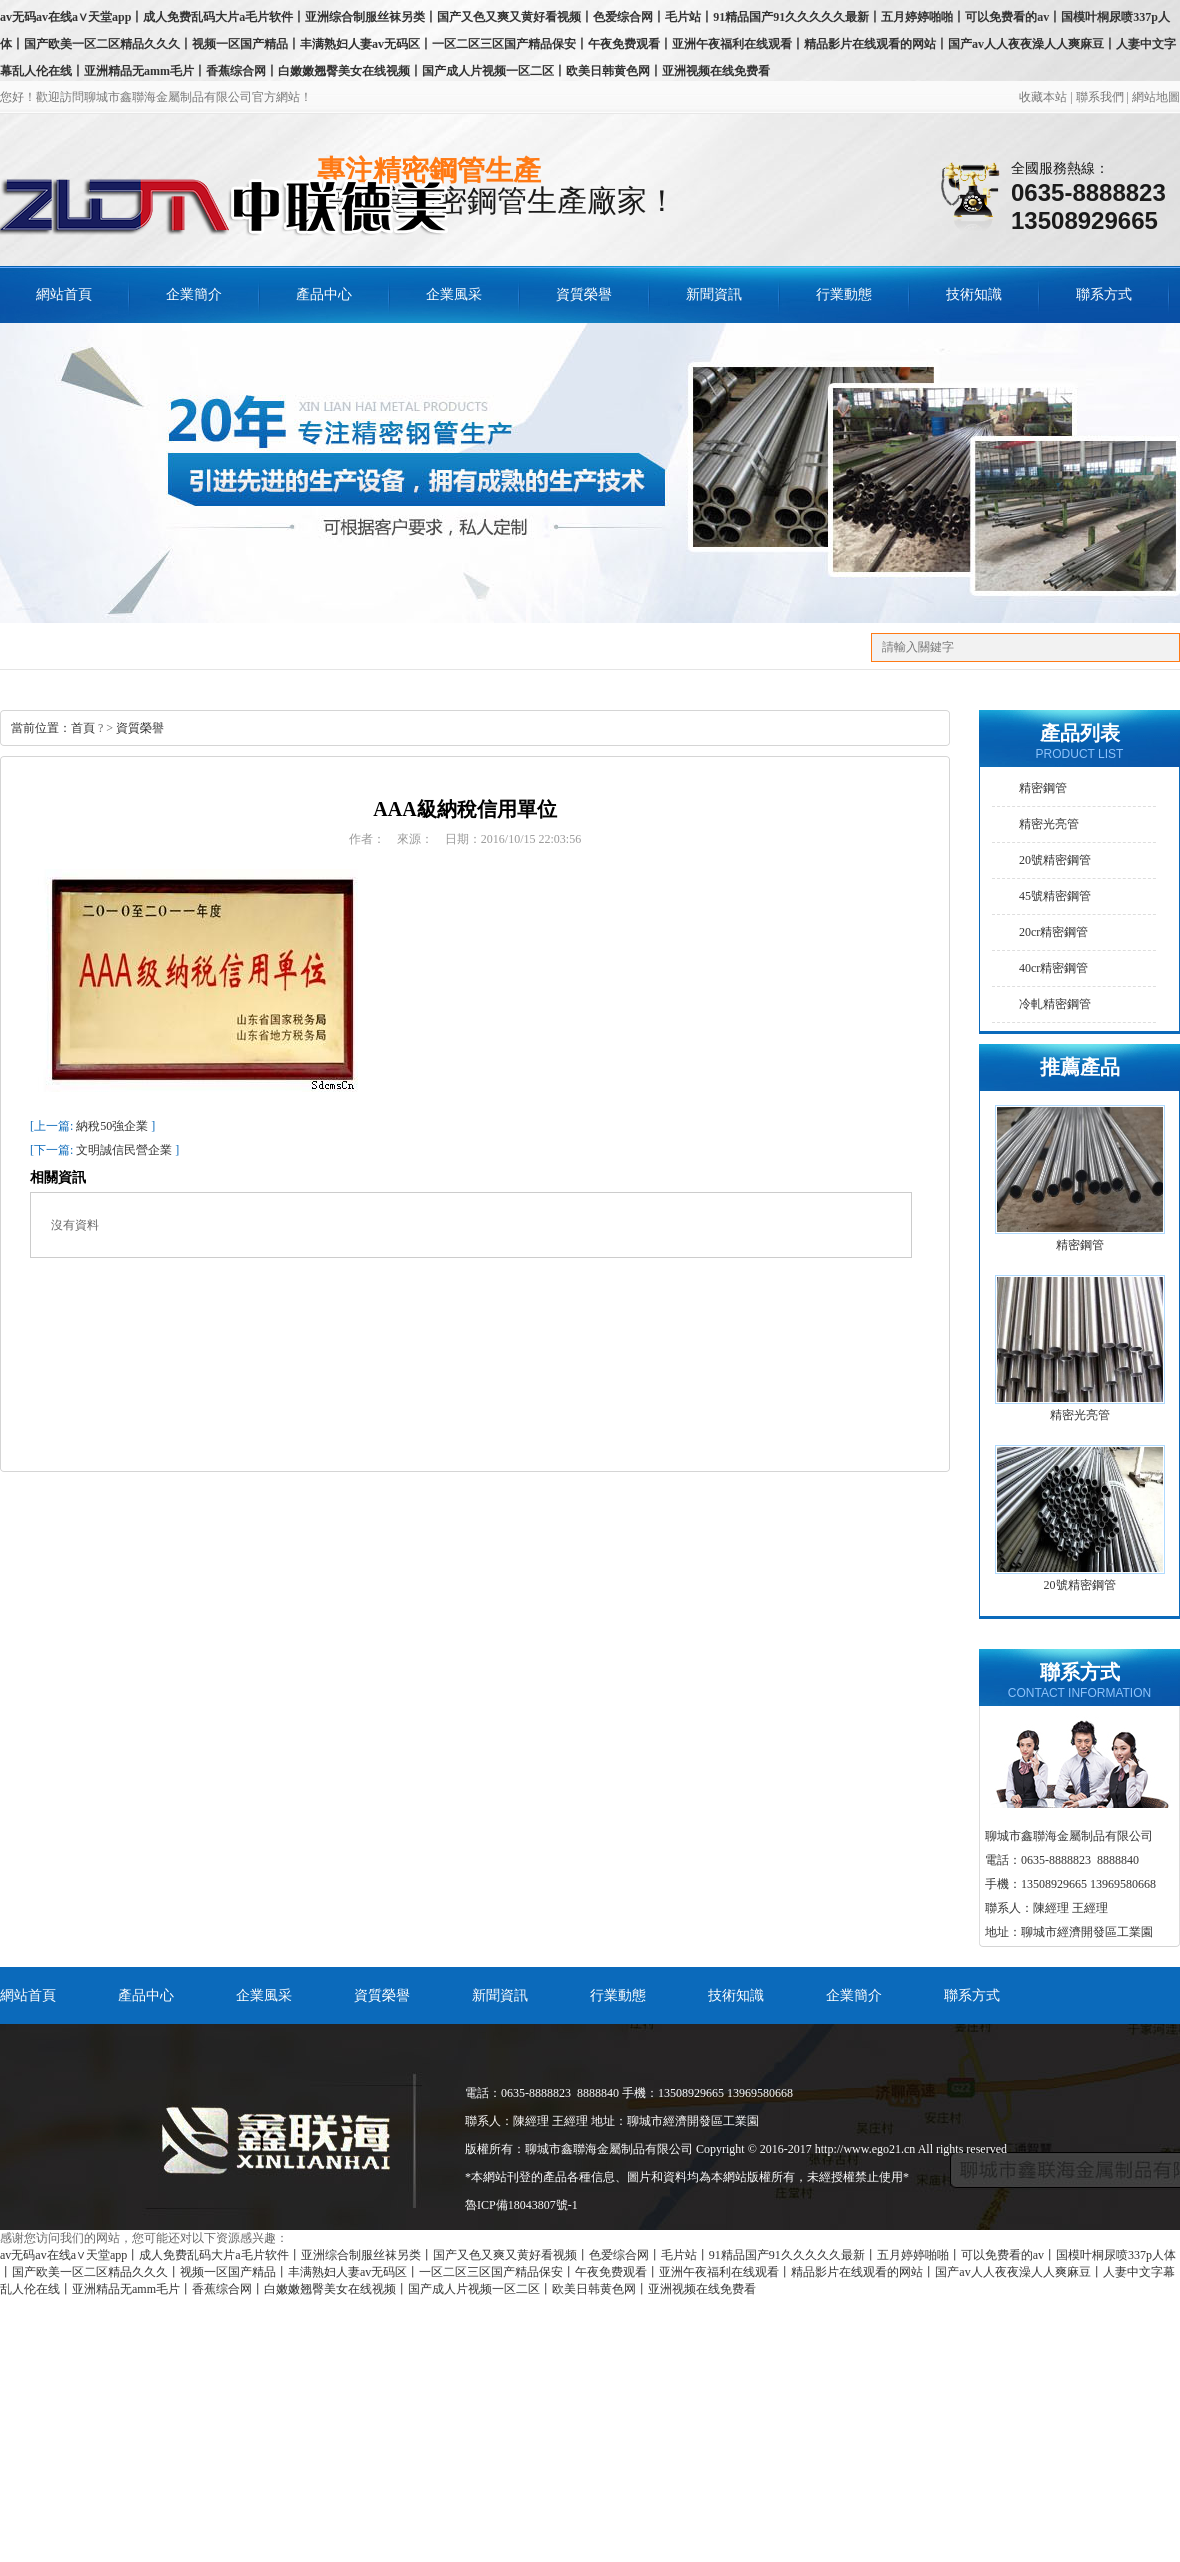 The height and width of the screenshot is (2562, 1180). I want to click on 行業動態, so click(844, 294).